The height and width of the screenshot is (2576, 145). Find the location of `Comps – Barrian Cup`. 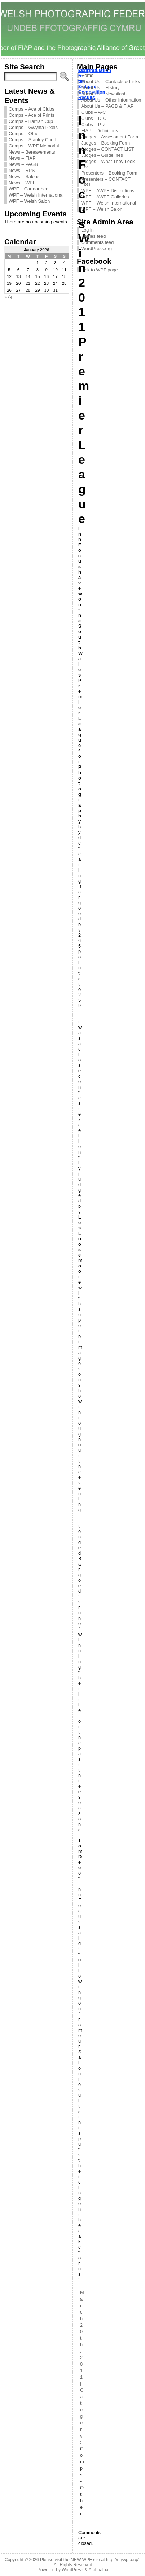

Comps – Barrian Cup is located at coordinates (31, 121).